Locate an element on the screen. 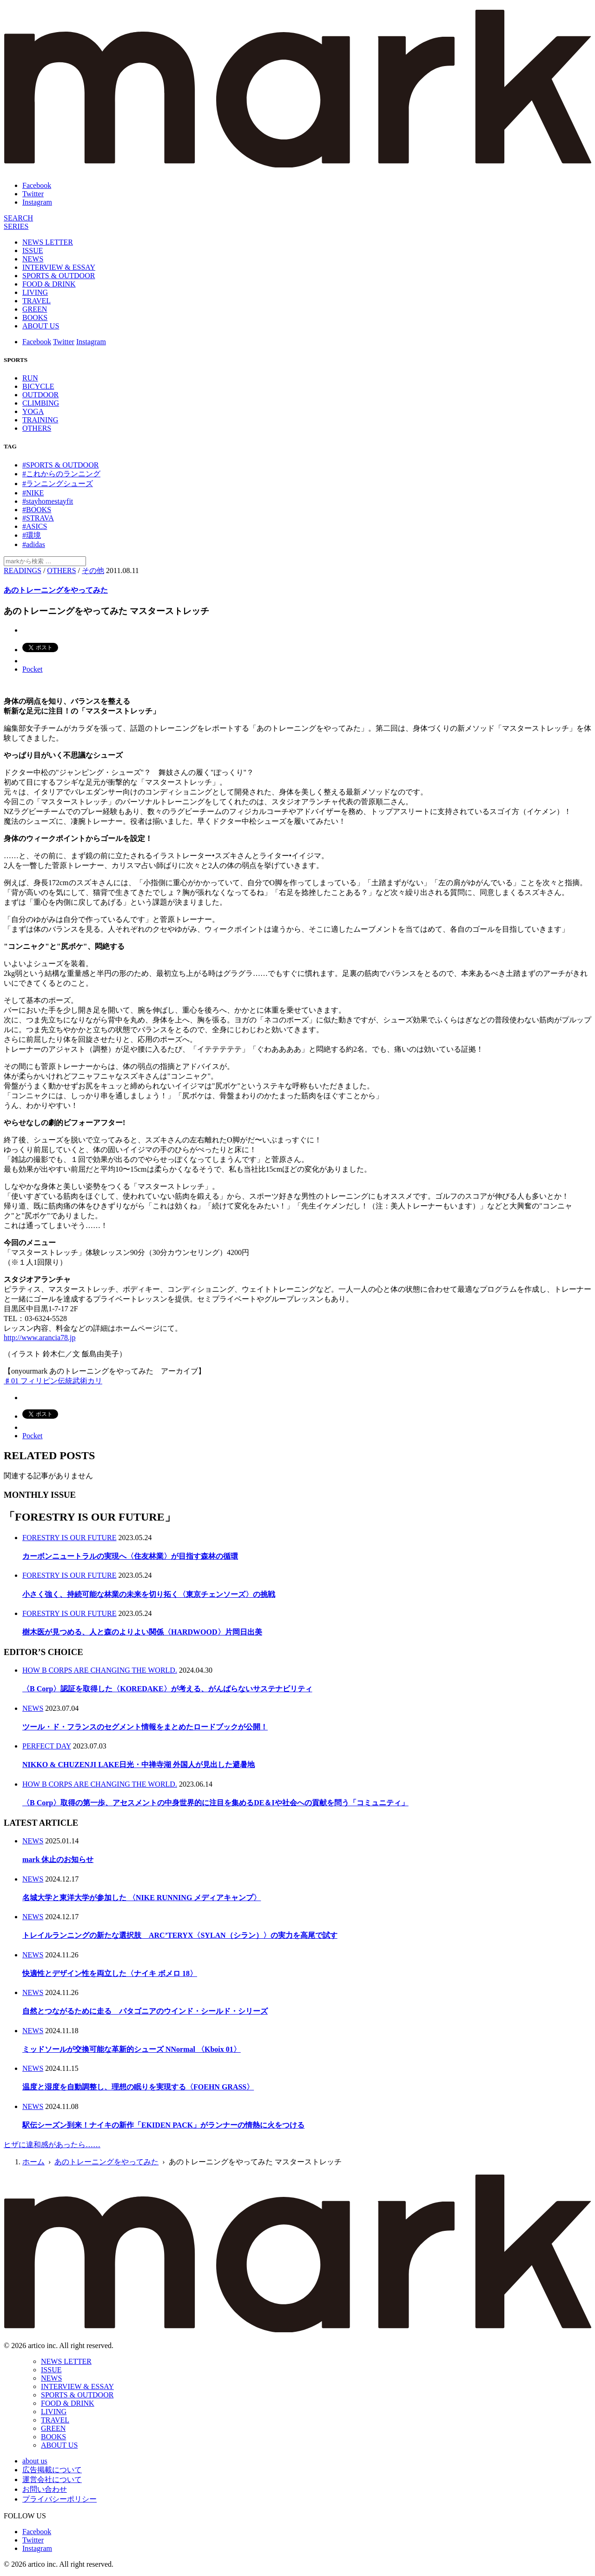 This screenshot has height=2576, width=595. 樹木医が見つめる、人と森のよりよい関係〈HARDWOOD〉片岡日出美 is located at coordinates (142, 1632).